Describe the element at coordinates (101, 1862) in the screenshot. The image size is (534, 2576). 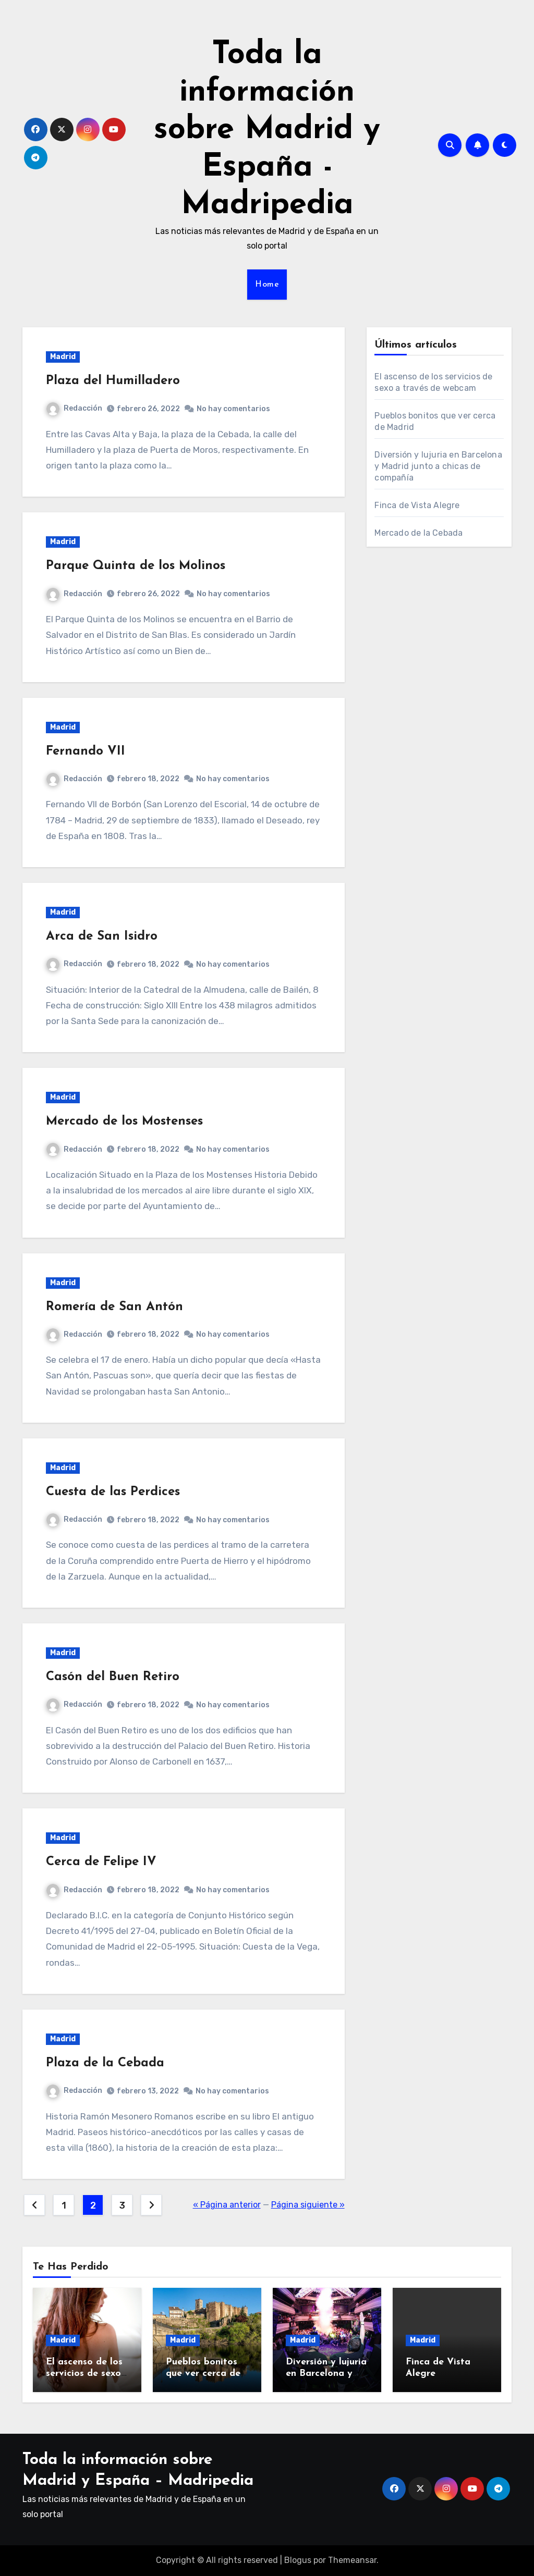
I see `Cerca de Felipe IV` at that location.